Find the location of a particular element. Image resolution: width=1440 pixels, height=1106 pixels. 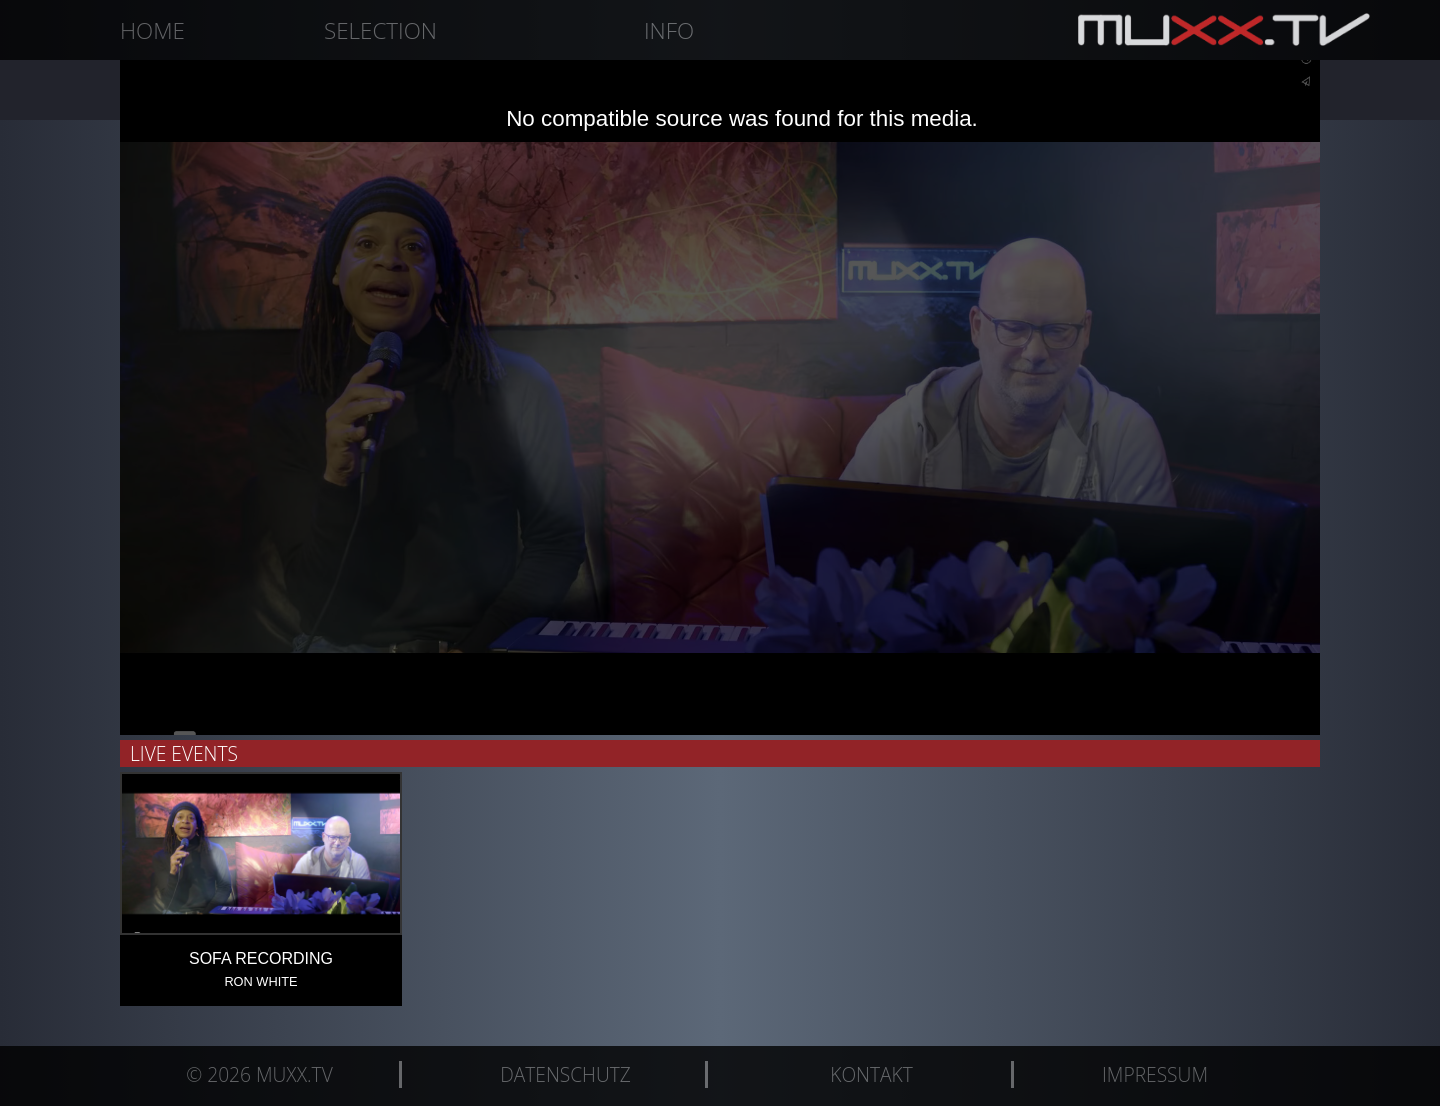

Home is located at coordinates (152, 30).